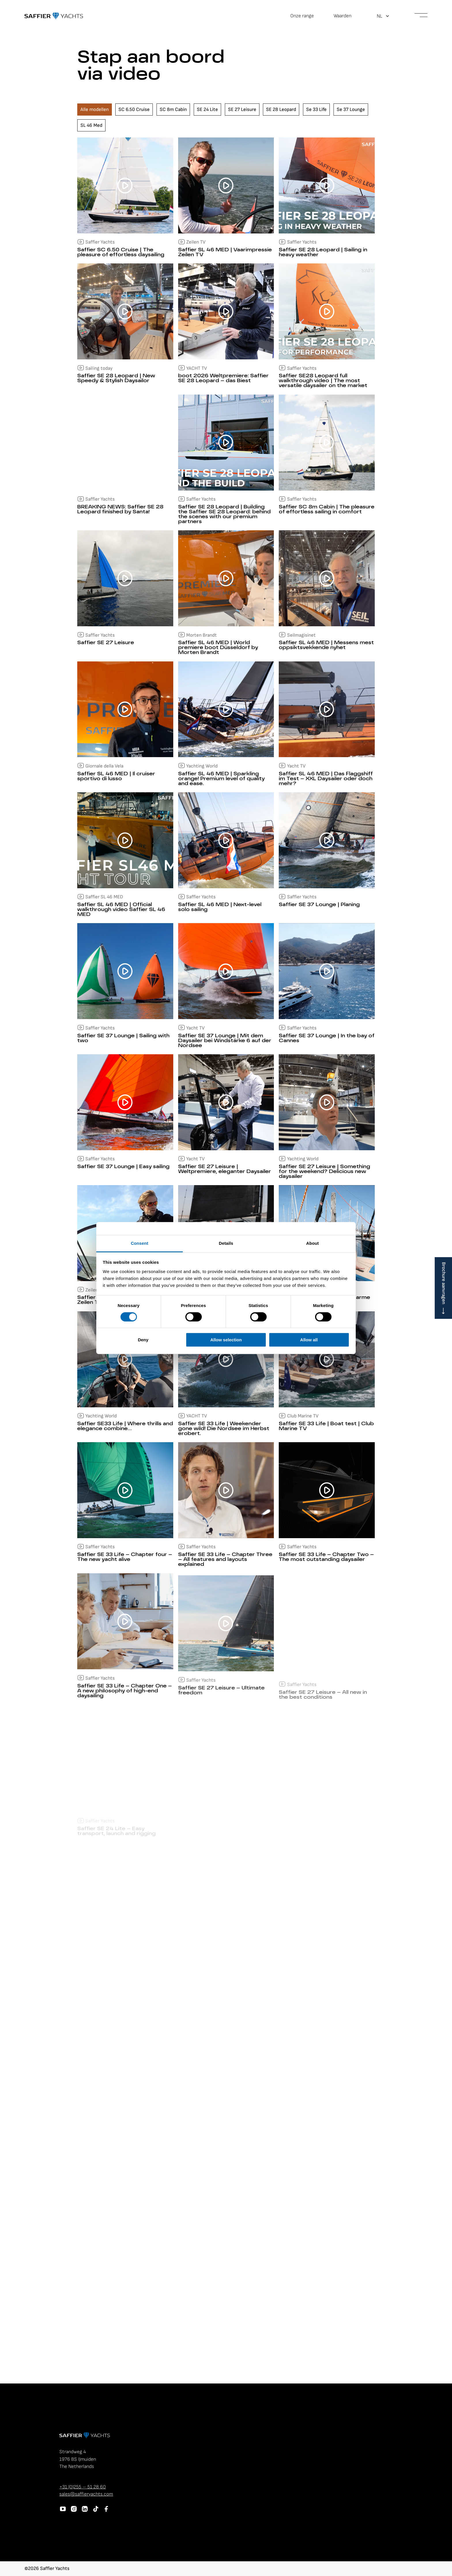 The height and width of the screenshot is (2576, 452). Describe the element at coordinates (242, 109) in the screenshot. I see `SE 27 Leisure` at that location.